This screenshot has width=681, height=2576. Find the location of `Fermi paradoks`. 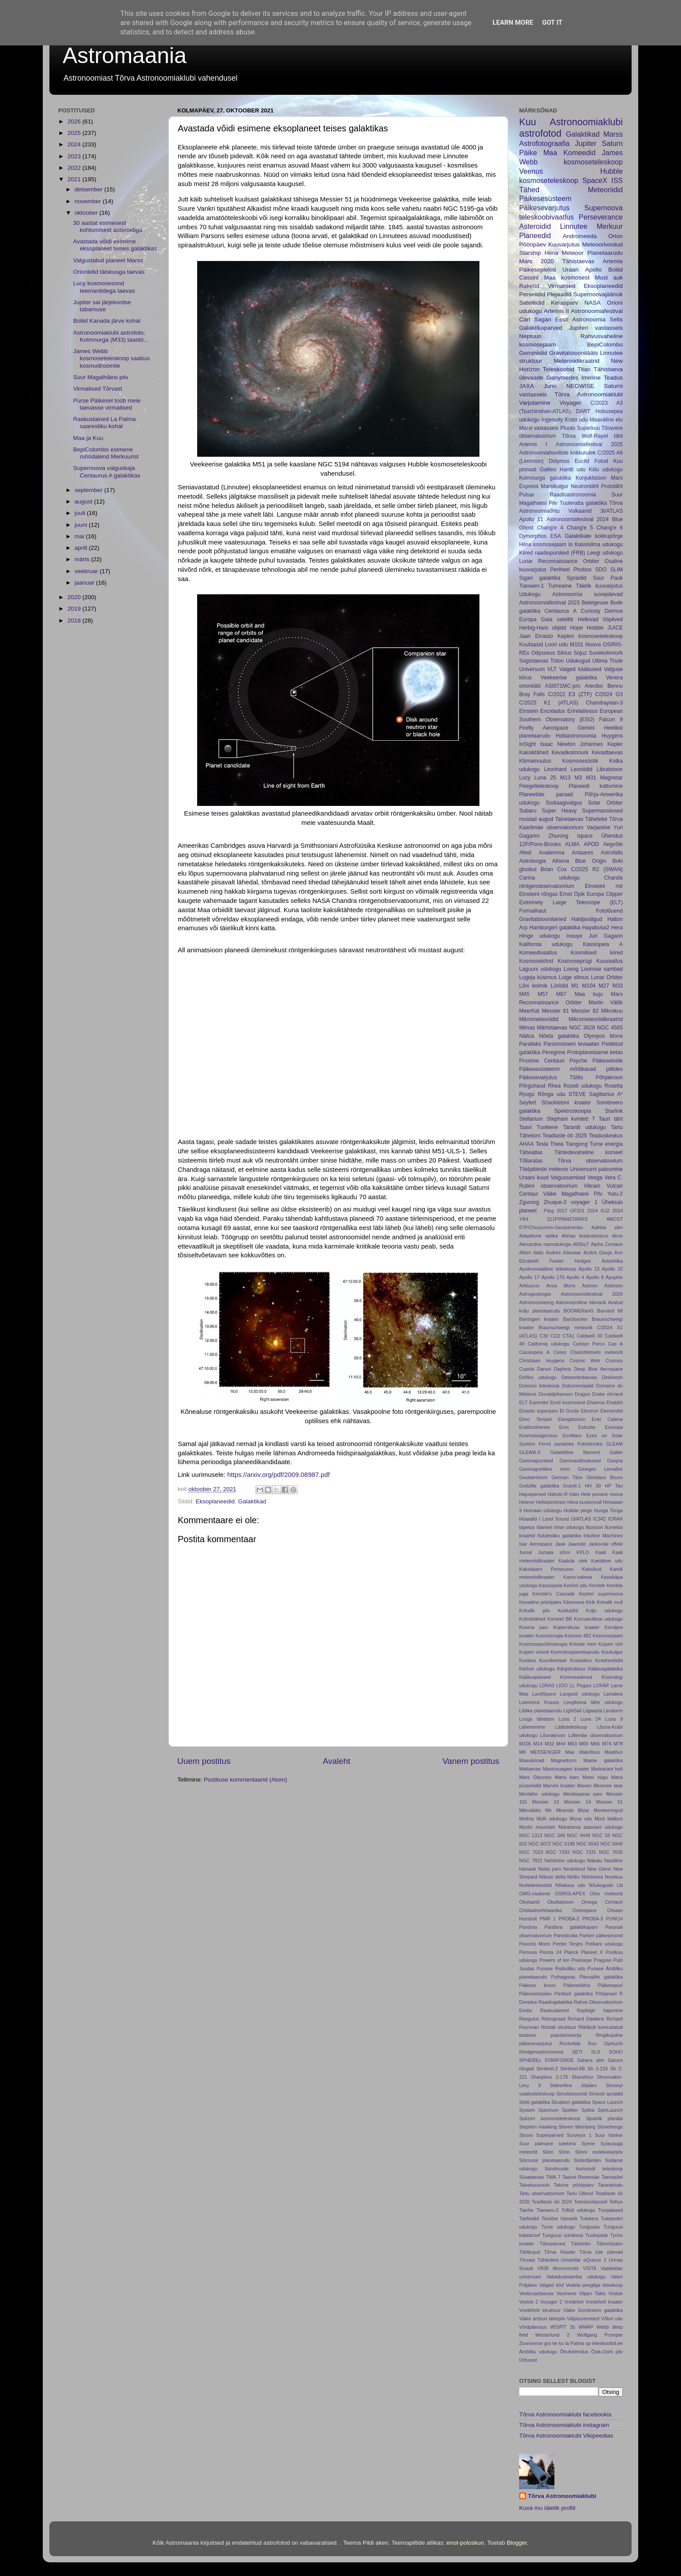

Fermi paradoks is located at coordinates (556, 1443).